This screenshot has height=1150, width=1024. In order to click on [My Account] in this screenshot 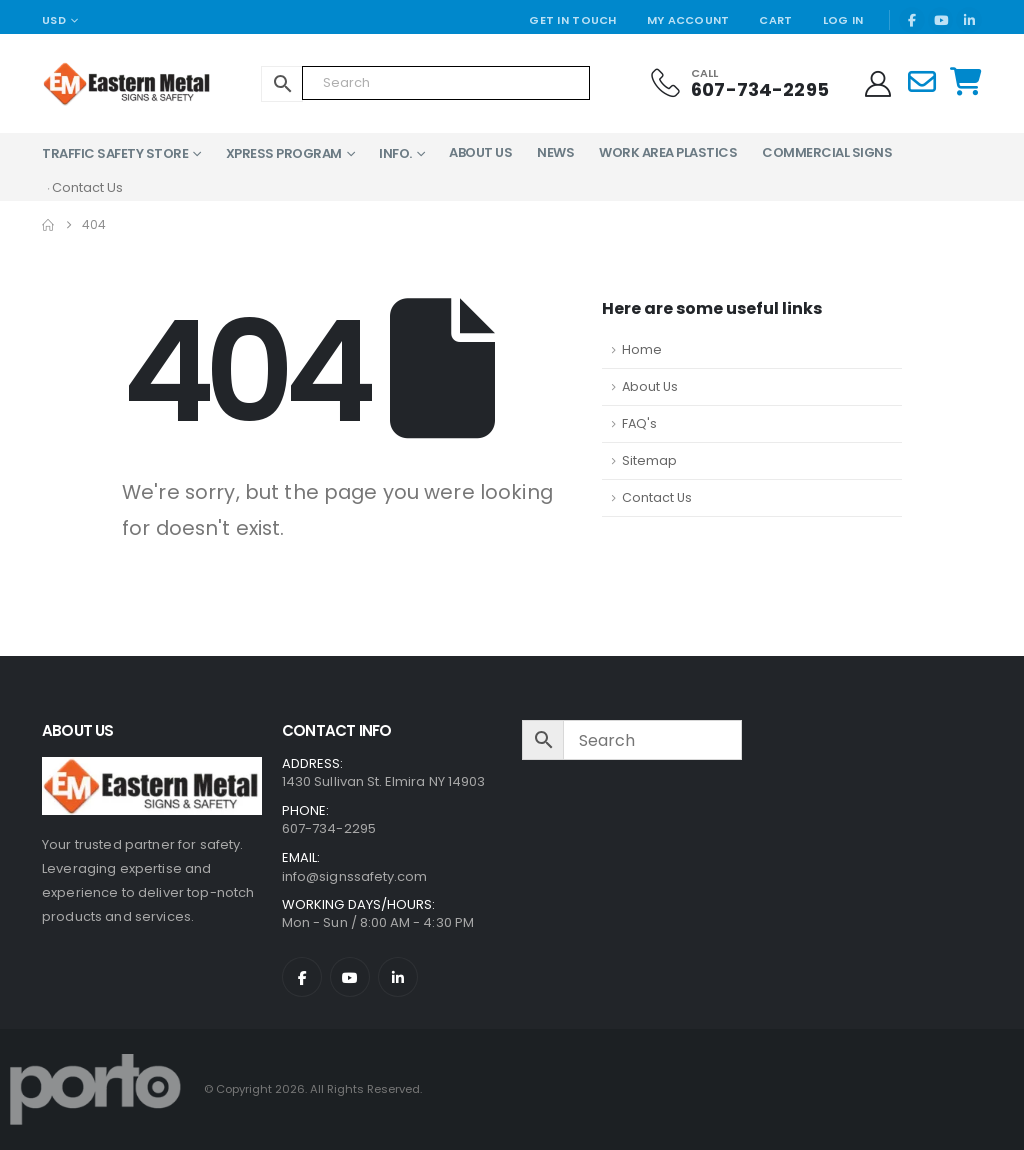, I will do `click(878, 84)`.